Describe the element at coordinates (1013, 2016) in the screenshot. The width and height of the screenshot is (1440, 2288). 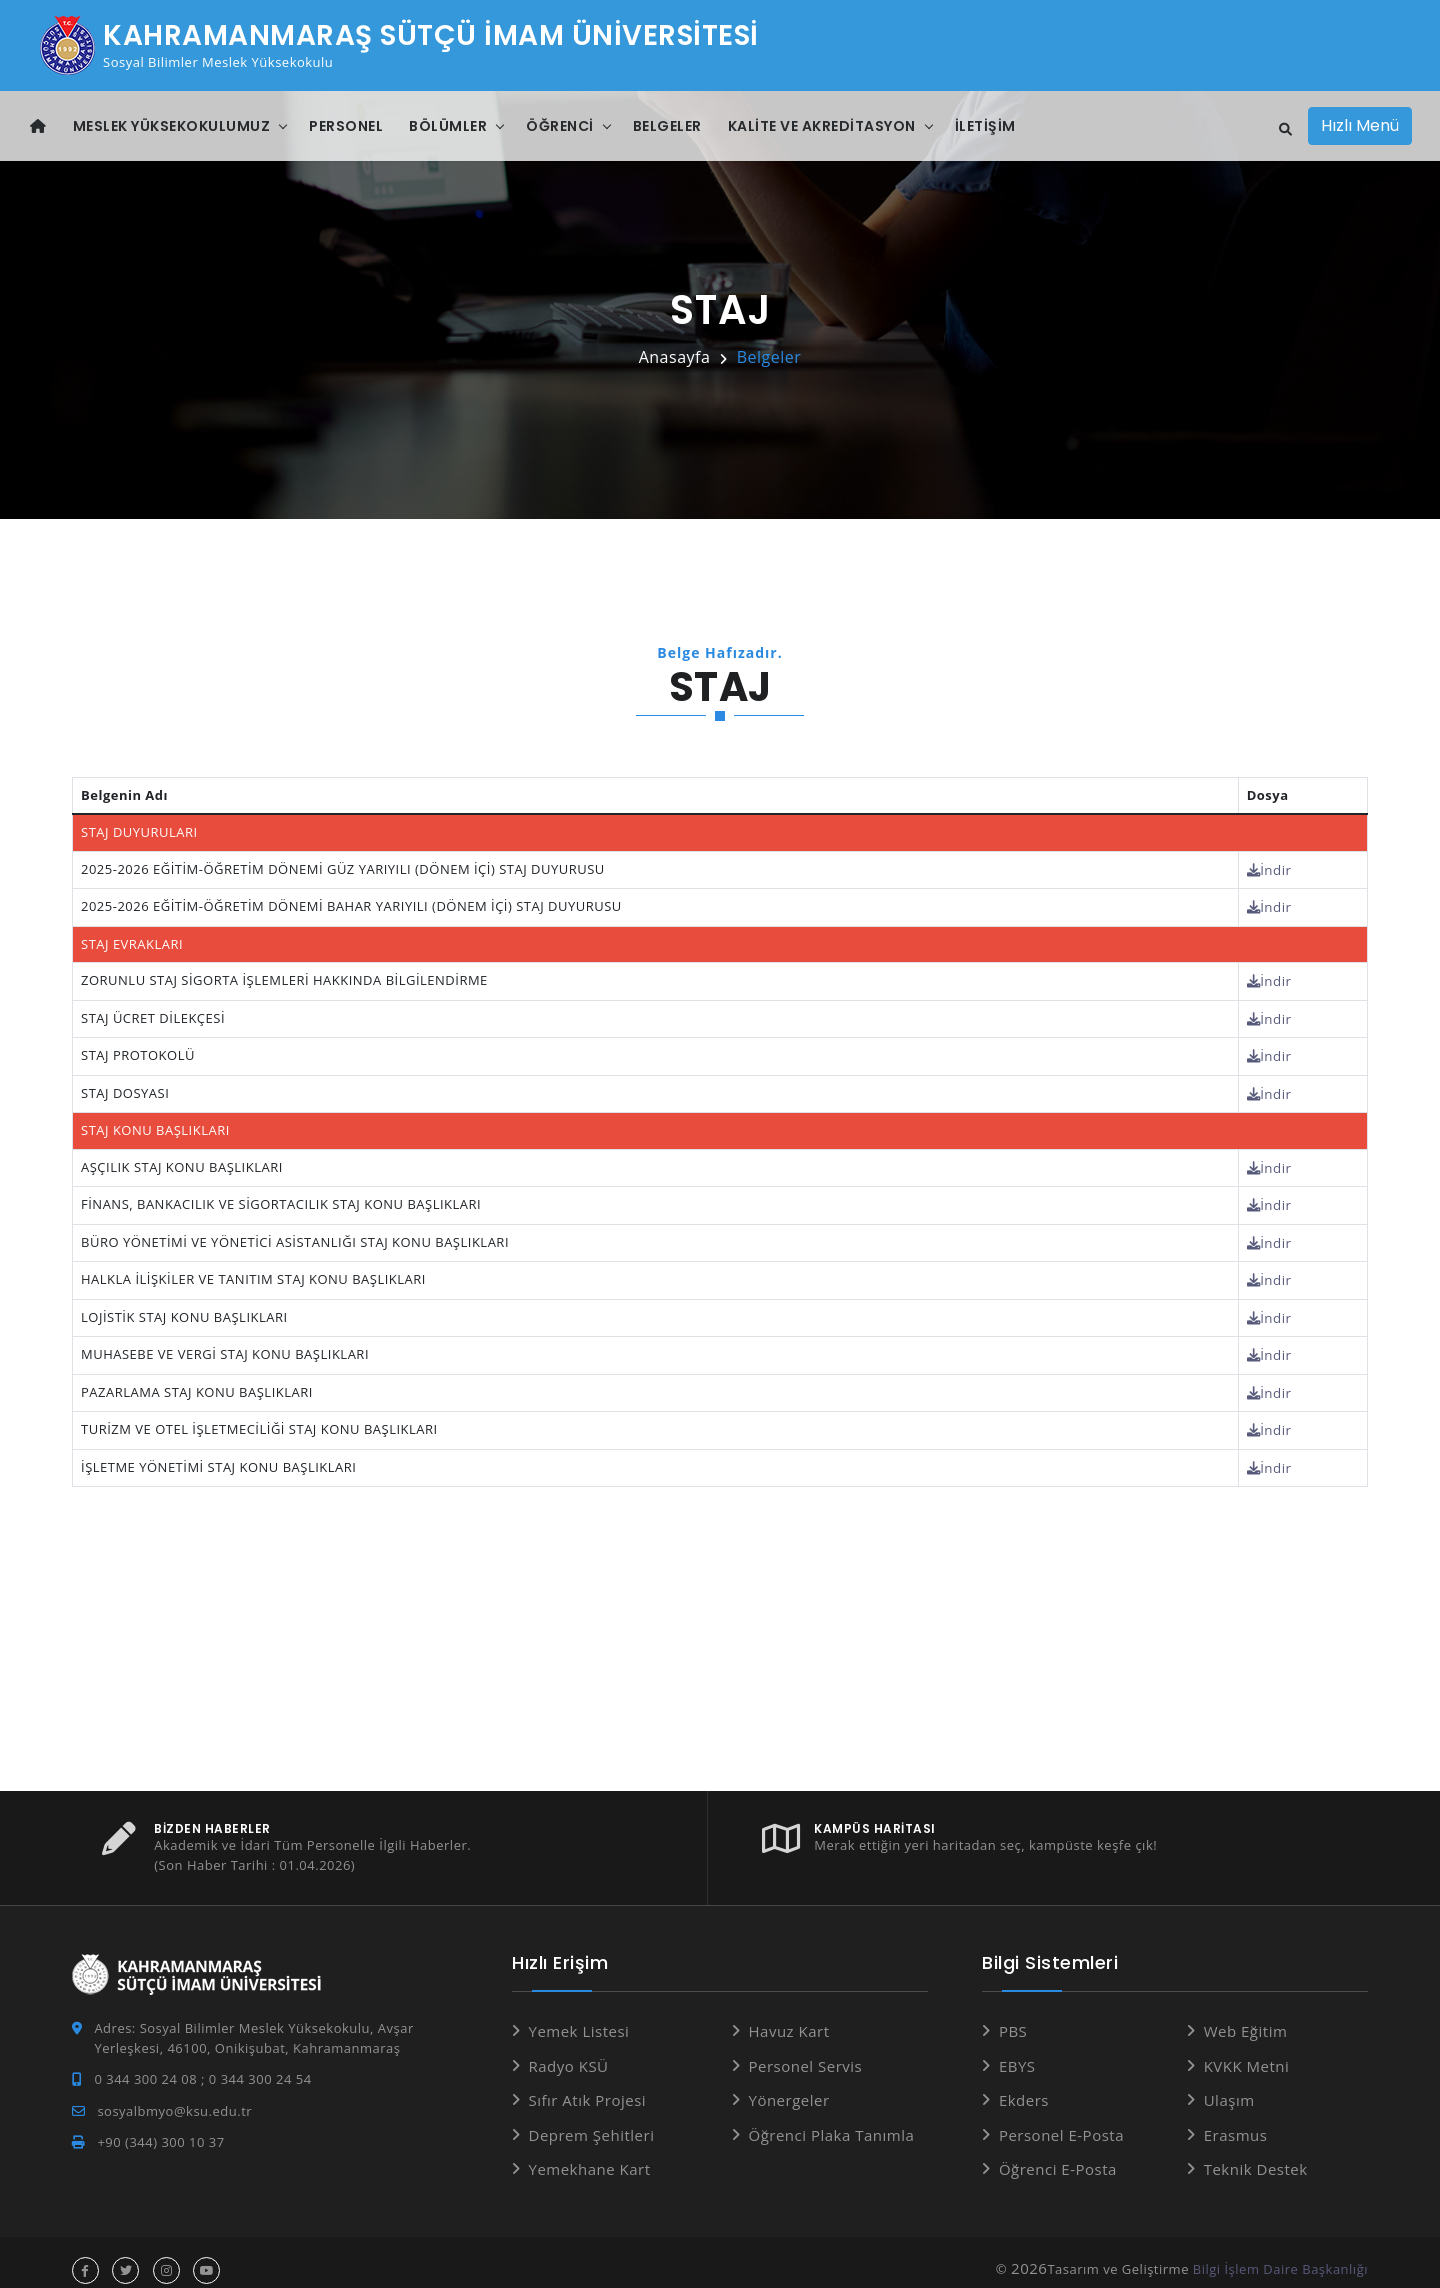
I see `PBS` at that location.